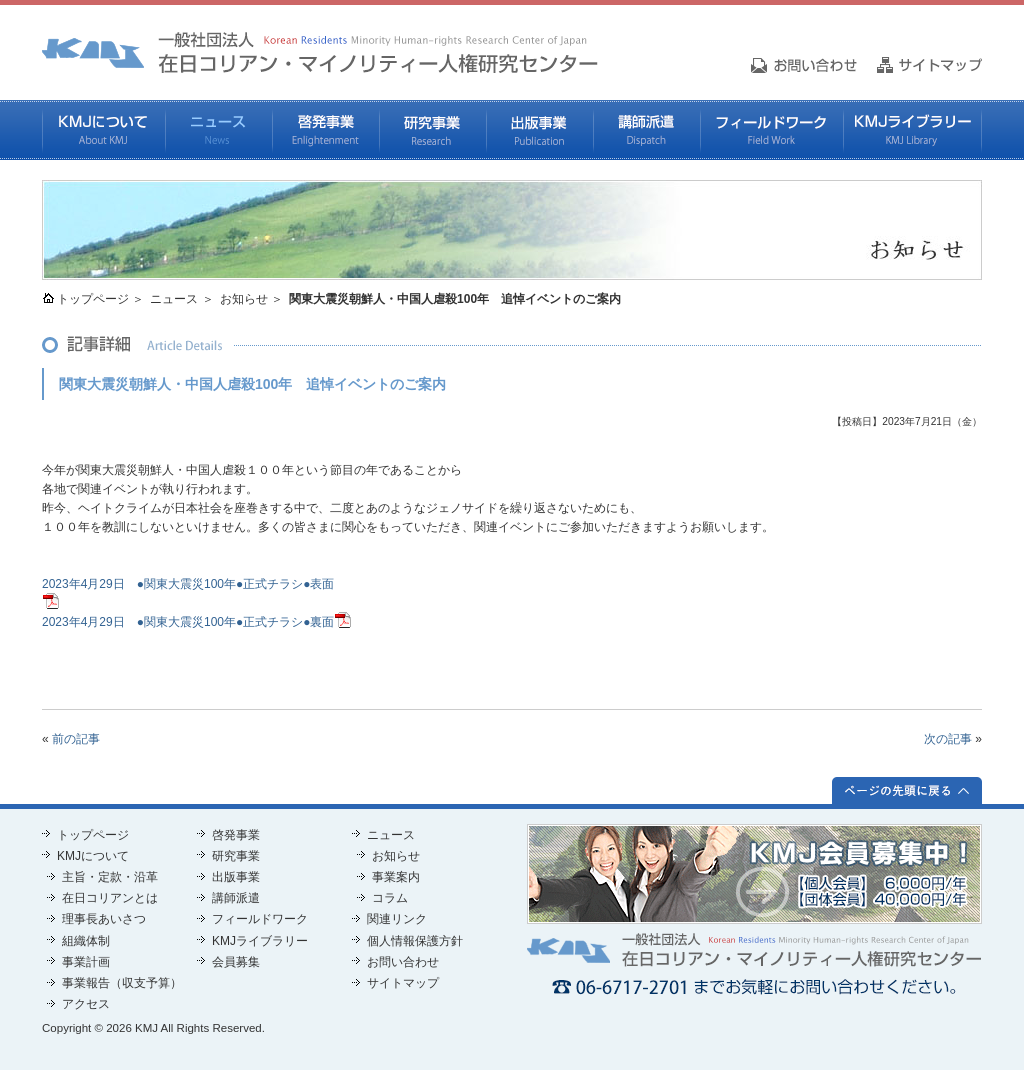 The height and width of the screenshot is (1070, 1024). What do you see at coordinates (236, 962) in the screenshot?
I see `会員募集` at bounding box center [236, 962].